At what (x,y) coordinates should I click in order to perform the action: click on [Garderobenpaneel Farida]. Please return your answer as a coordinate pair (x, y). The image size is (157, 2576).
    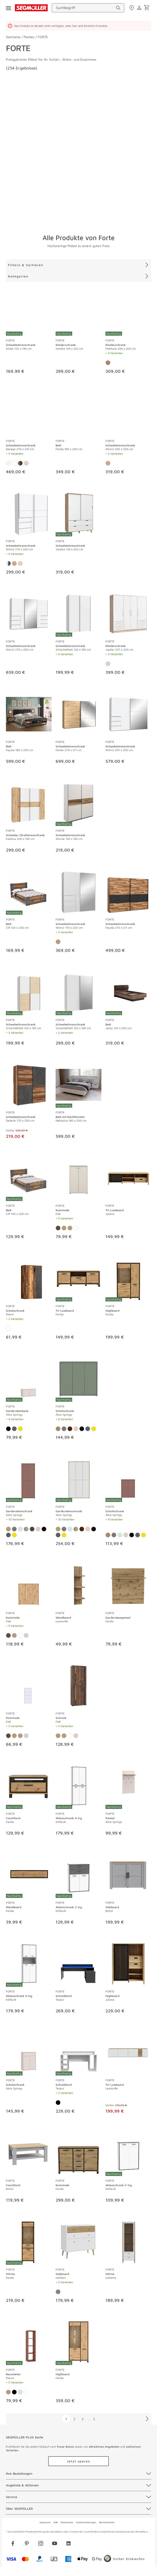
    Looking at the image, I should click on (128, 1609).